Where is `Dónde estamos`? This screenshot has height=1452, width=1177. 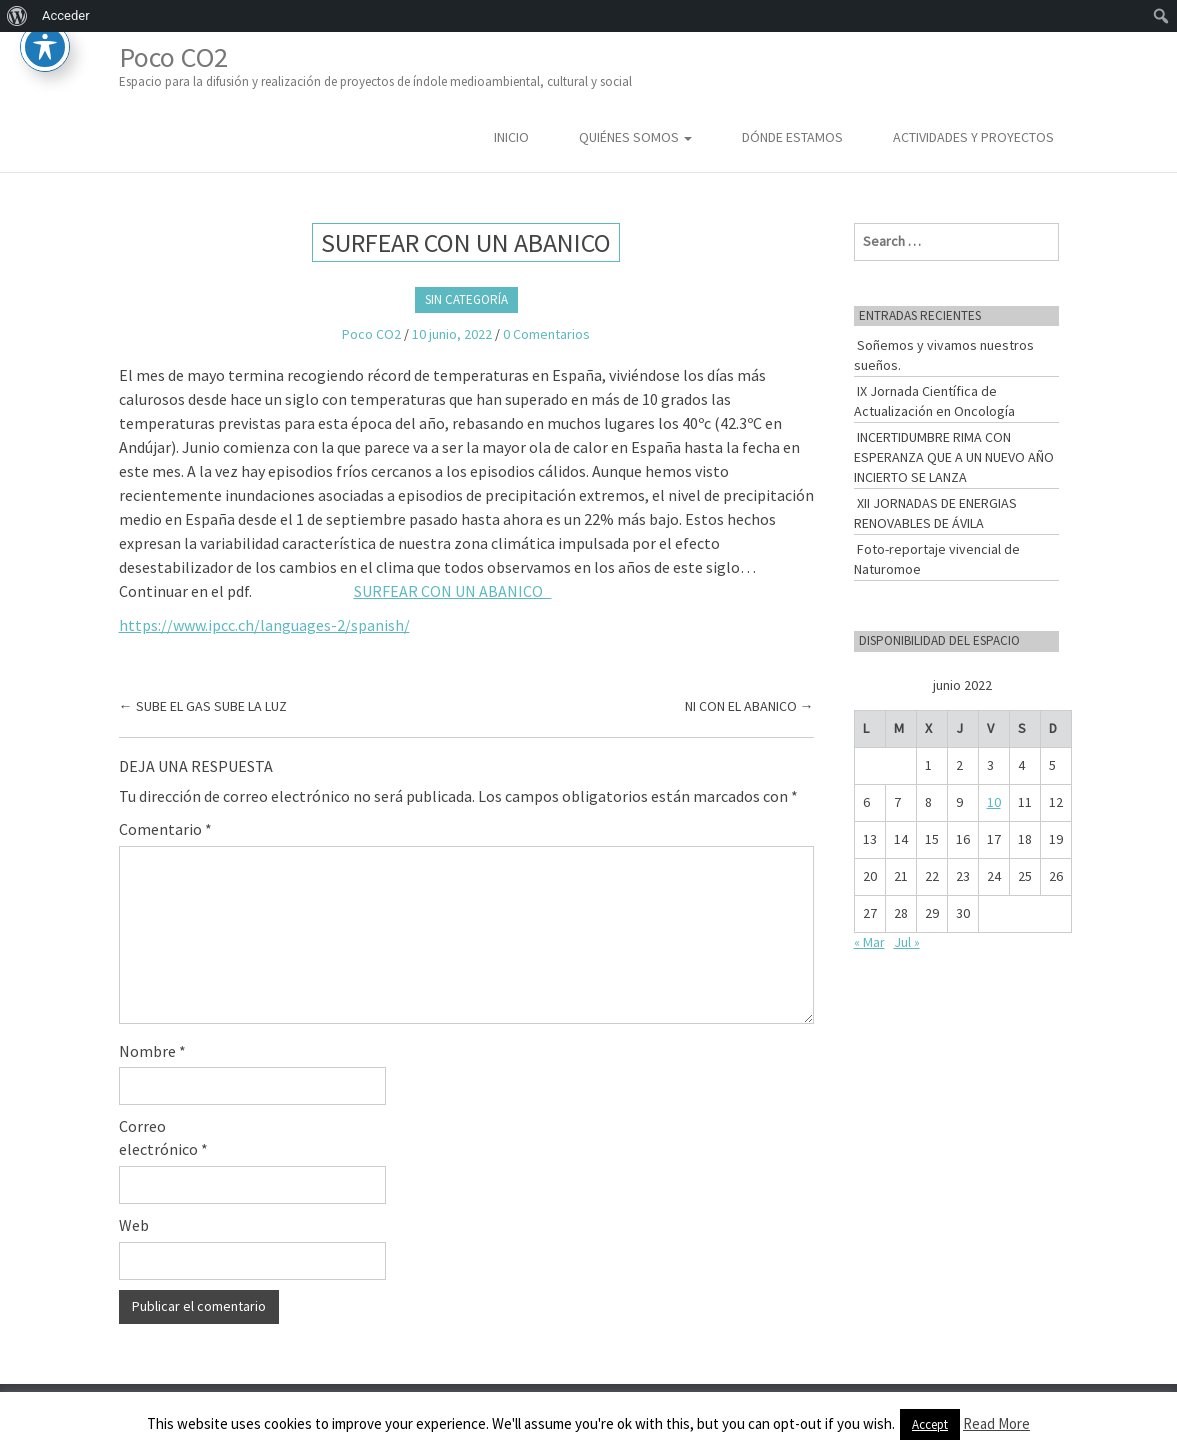 Dónde estamos is located at coordinates (792, 137).